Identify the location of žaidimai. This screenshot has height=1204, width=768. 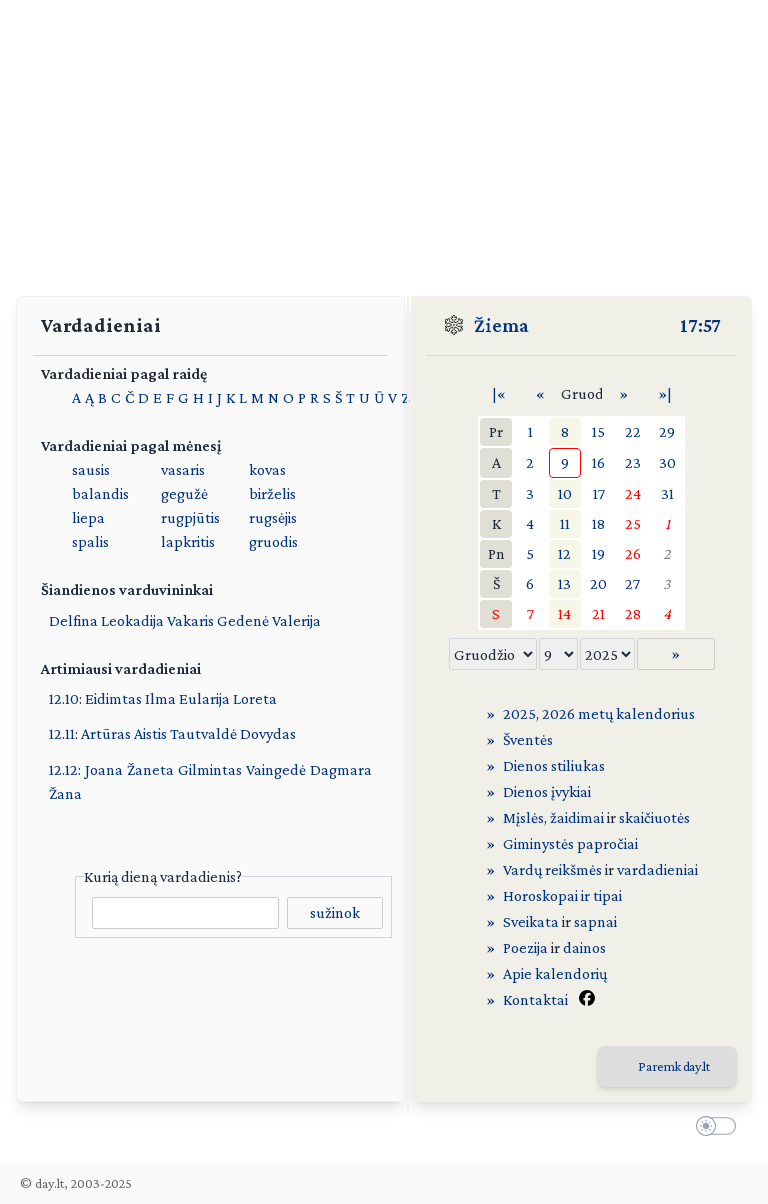
(577, 817).